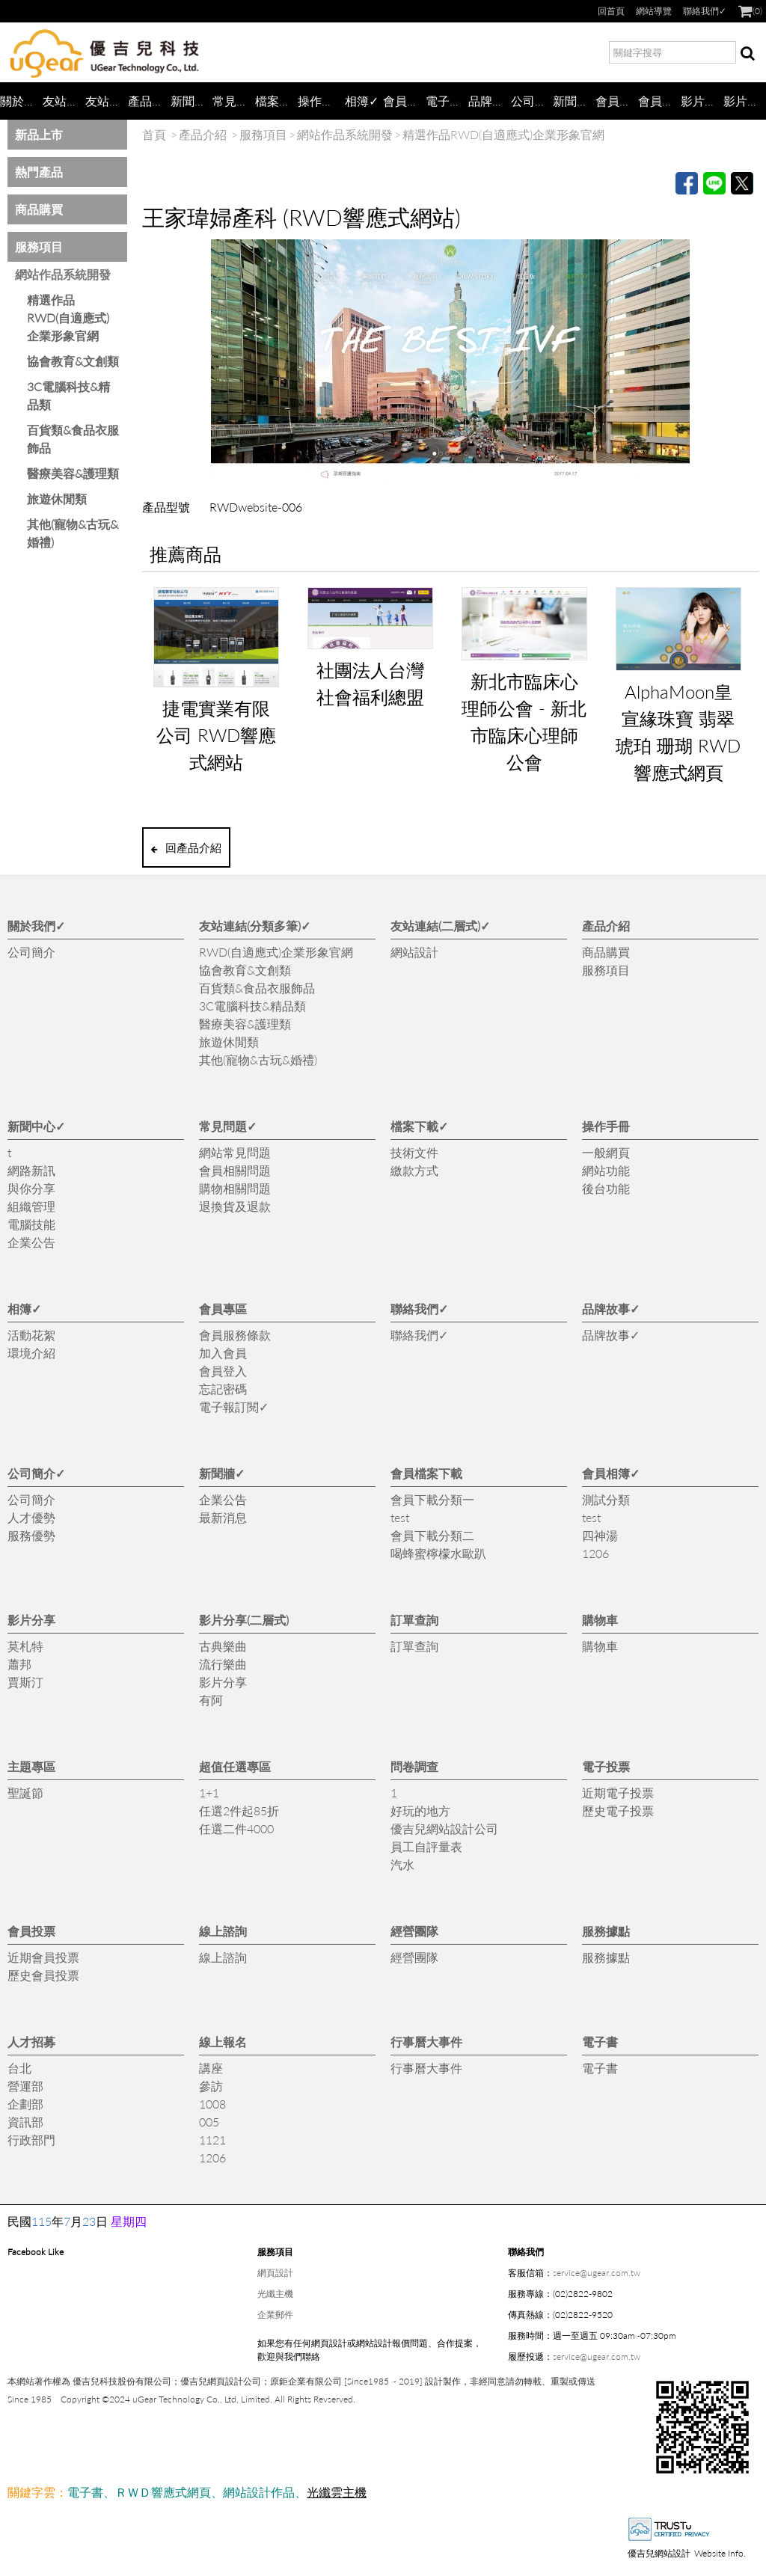  I want to click on 回首頁, so click(611, 10).